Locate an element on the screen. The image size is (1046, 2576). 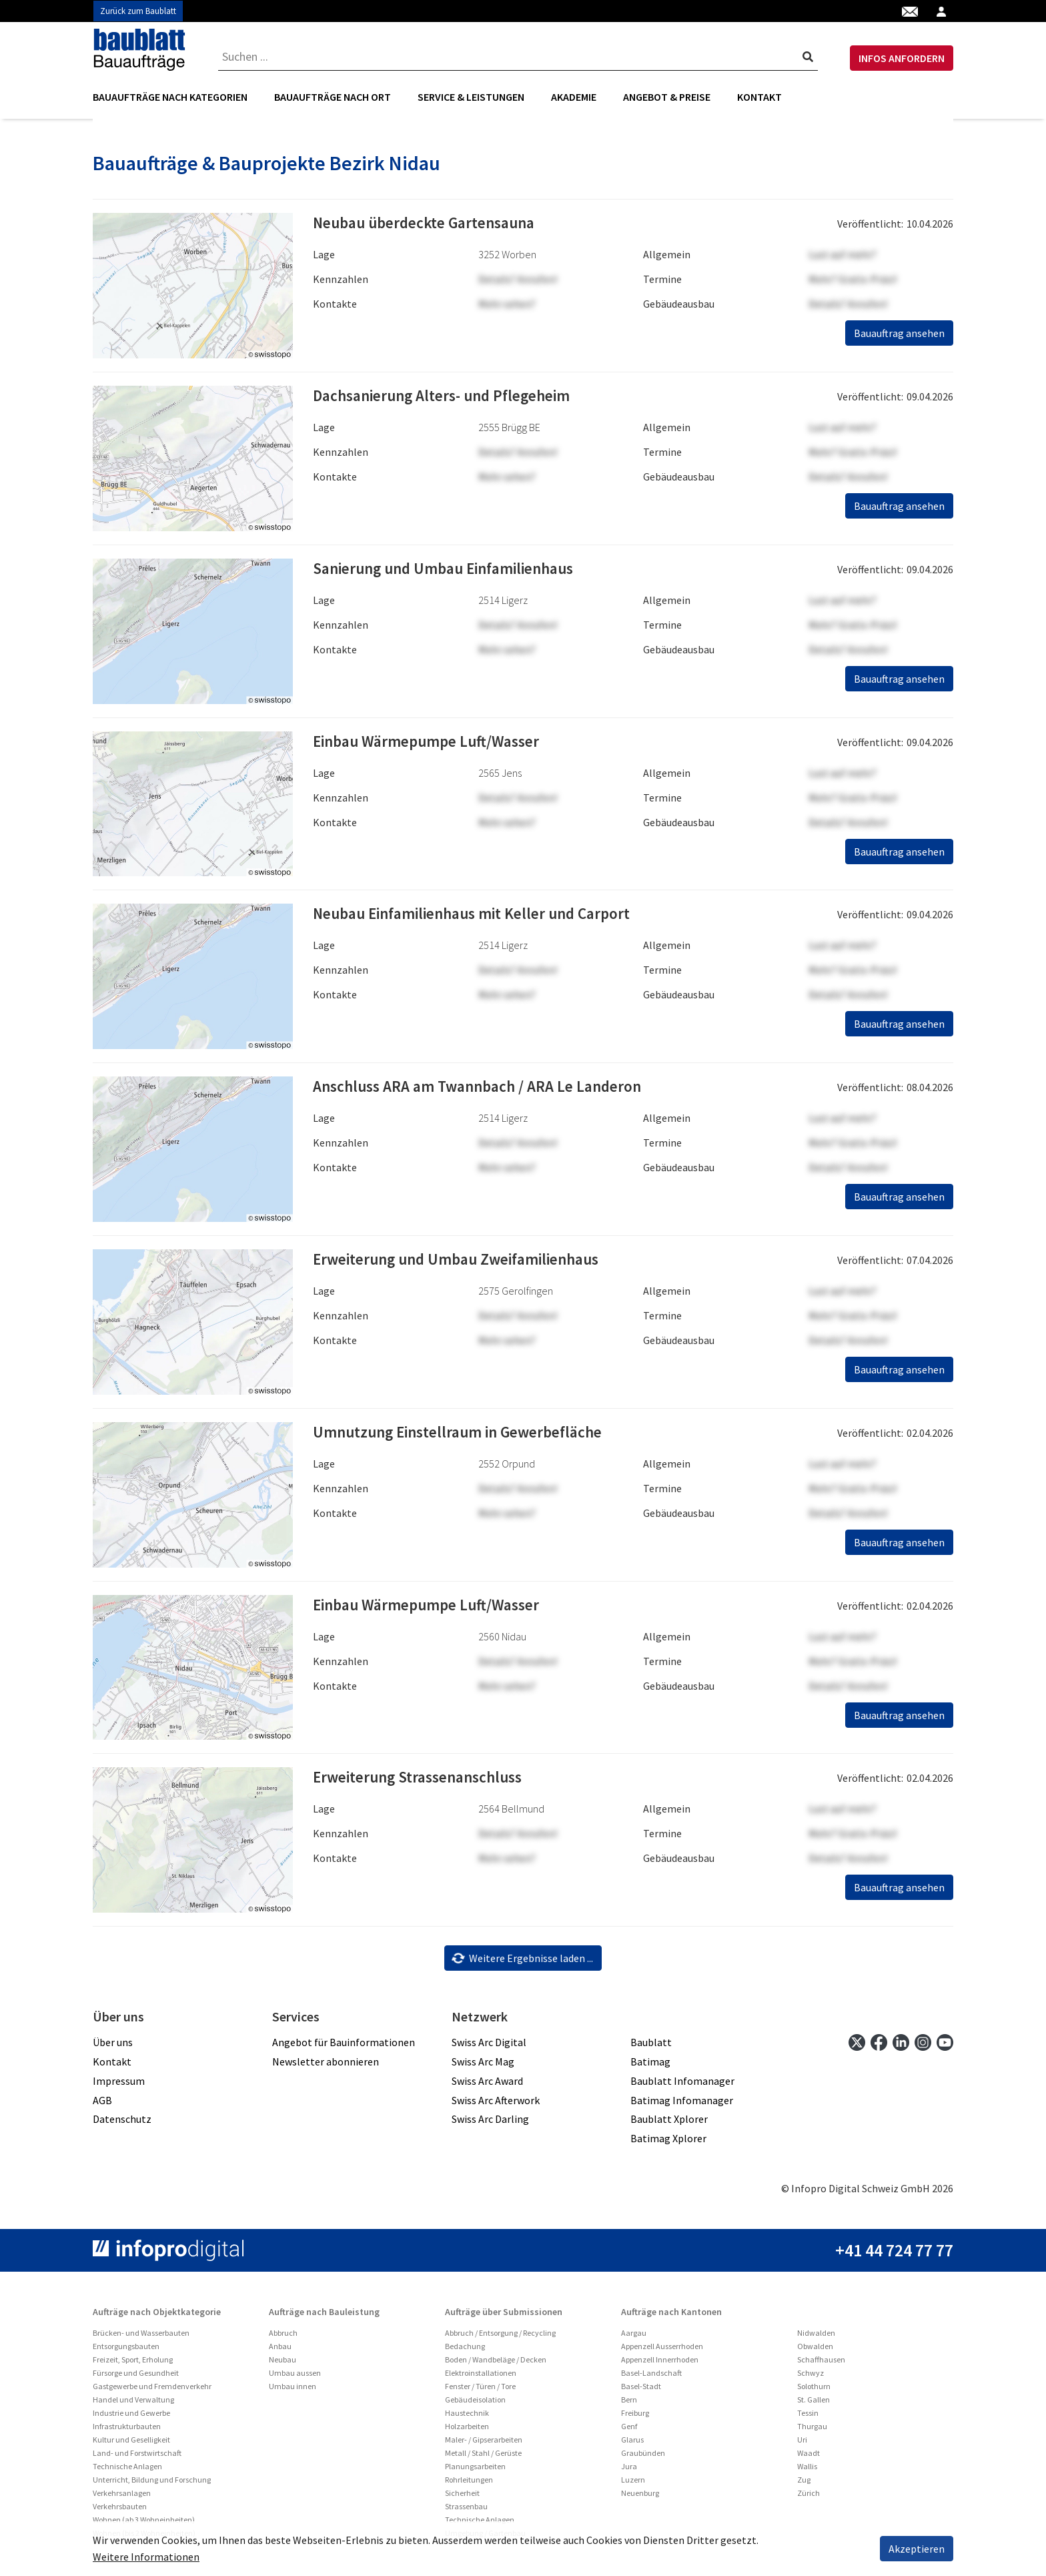
Swiss Arc Darling is located at coordinates (490, 2123).